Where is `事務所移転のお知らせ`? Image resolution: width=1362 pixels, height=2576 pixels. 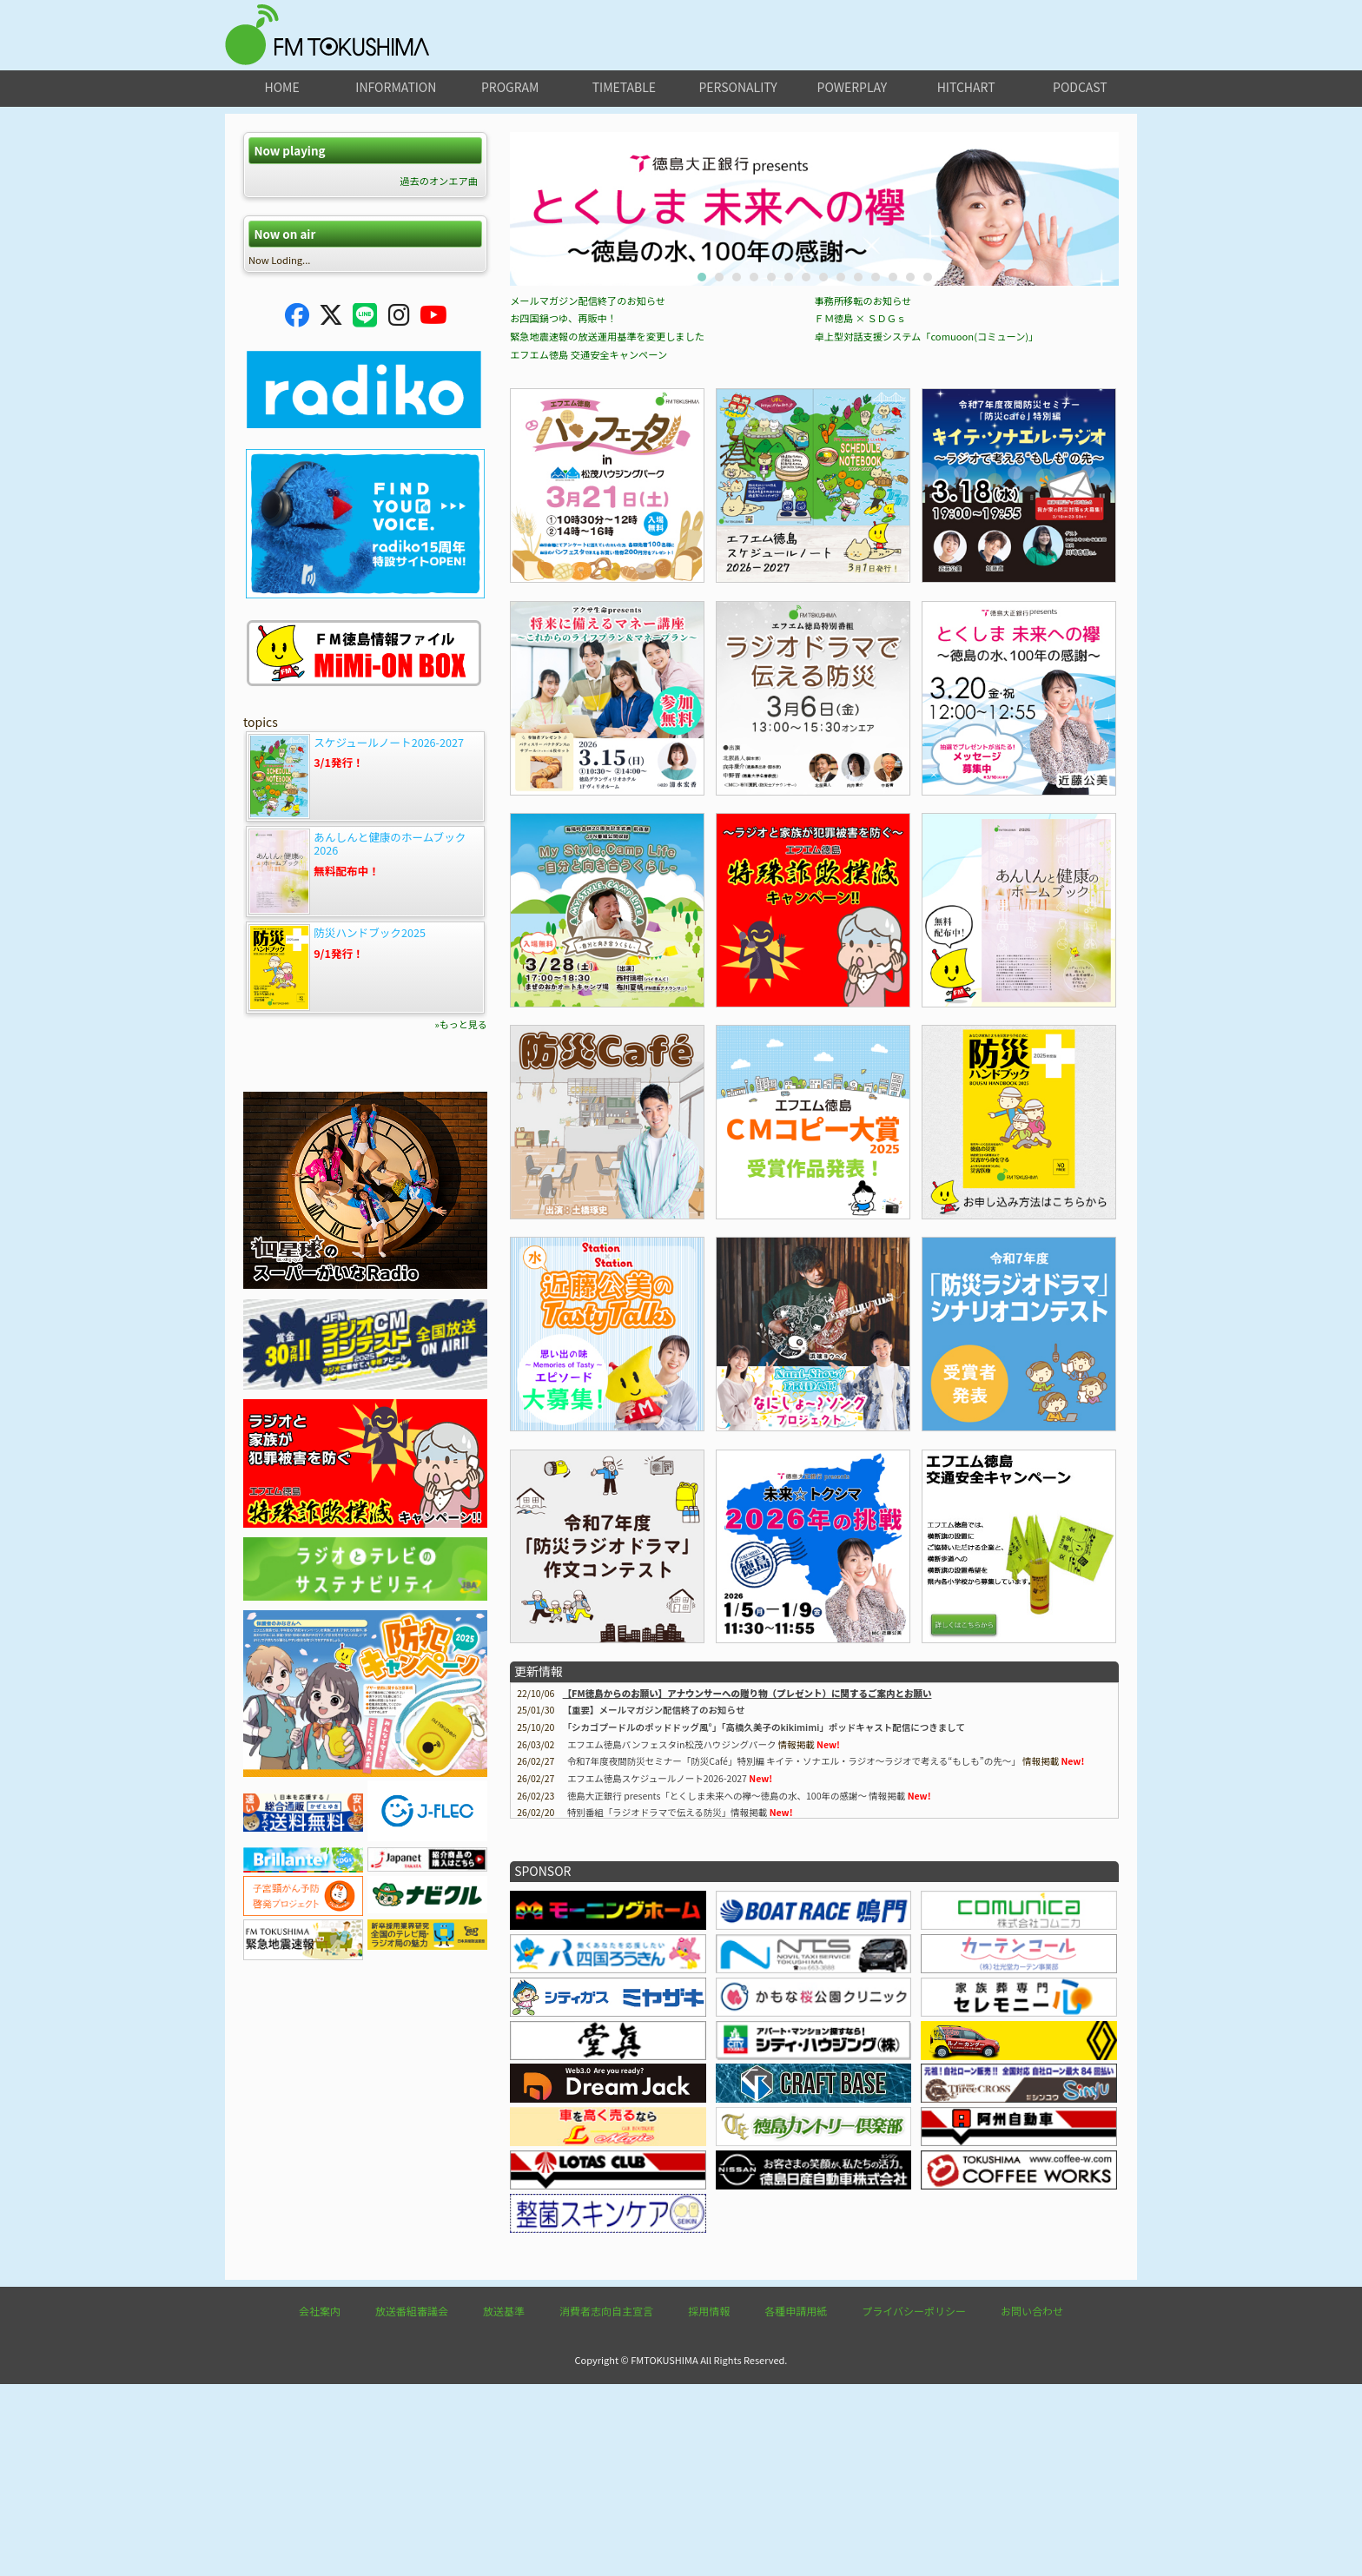 事務所移転のお知らせ is located at coordinates (863, 492).